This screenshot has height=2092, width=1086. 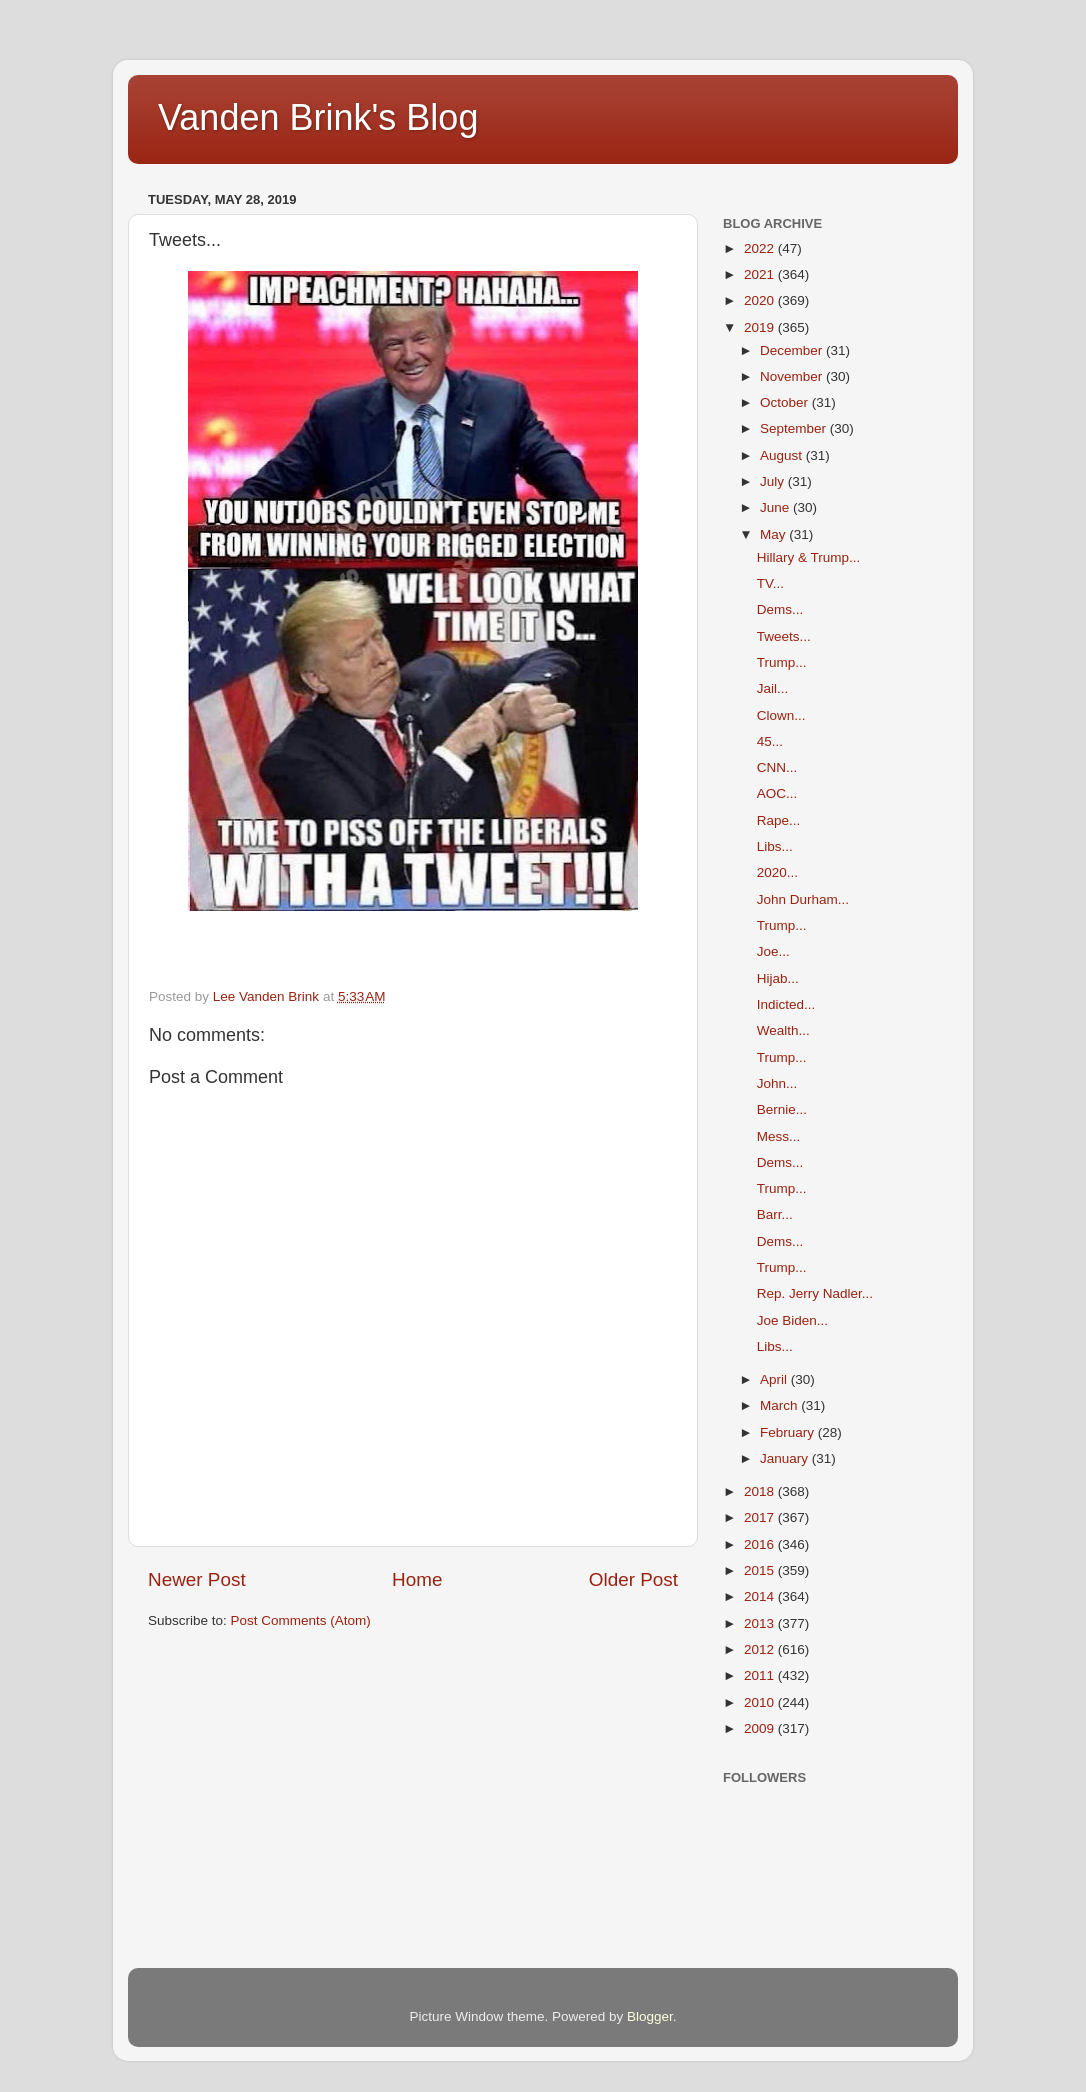 What do you see at coordinates (761, 1702) in the screenshot?
I see `2010` at bounding box center [761, 1702].